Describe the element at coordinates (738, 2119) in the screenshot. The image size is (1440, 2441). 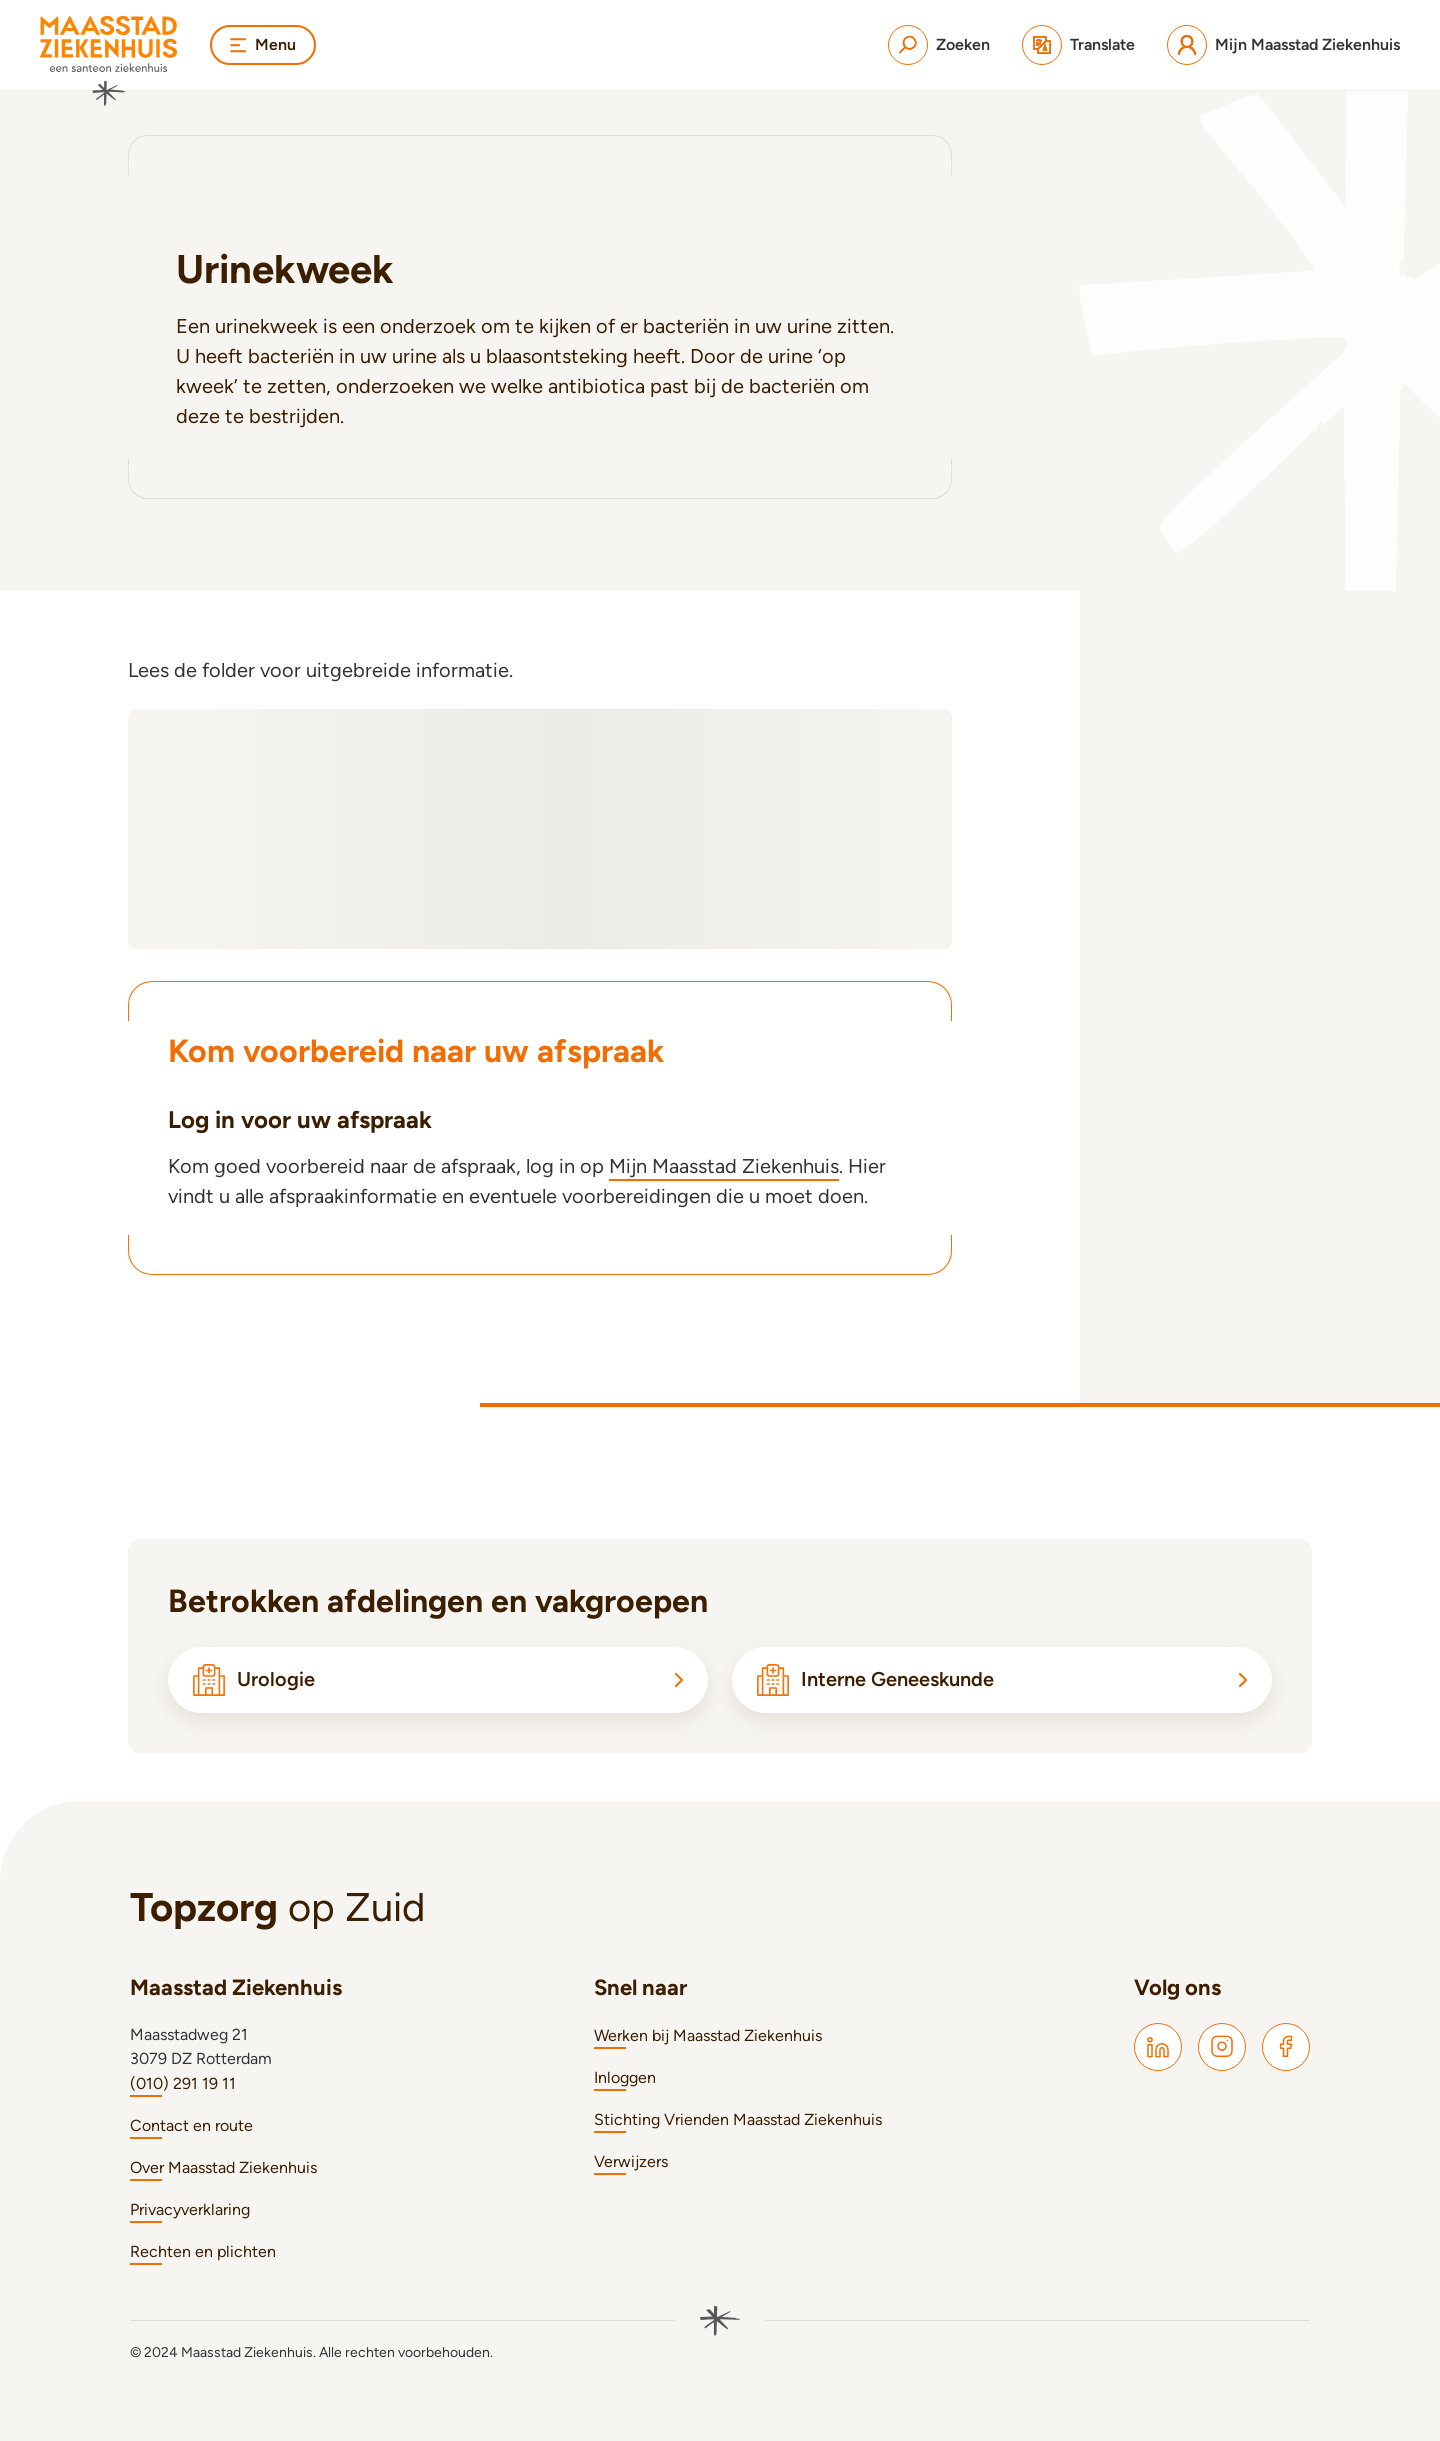
I see `Stichting Vrienden Maasstad Ziekenhuis` at that location.